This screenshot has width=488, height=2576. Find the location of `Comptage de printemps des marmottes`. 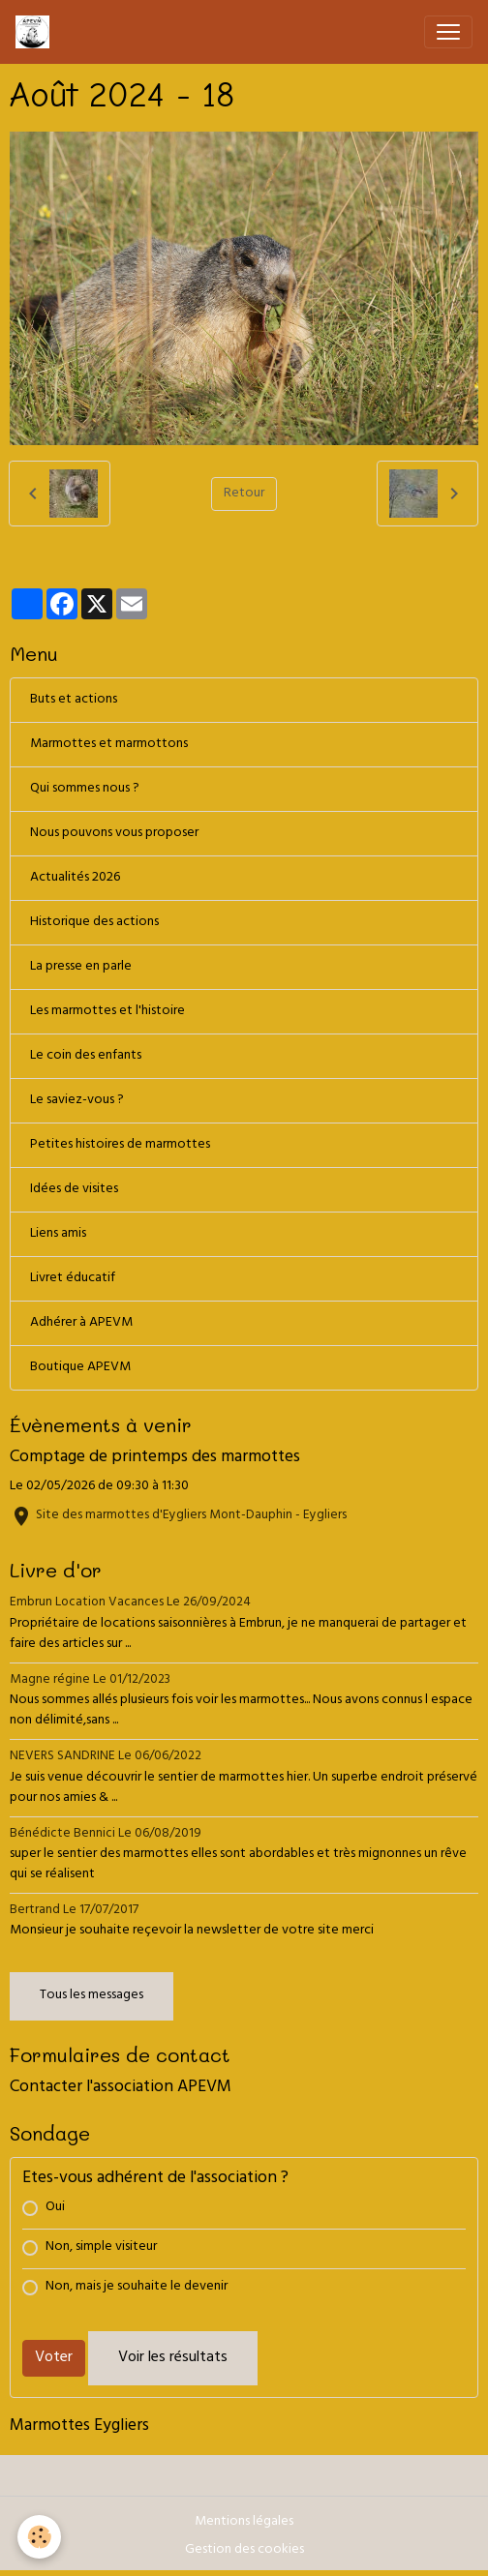

Comptage de printemps des marmottes is located at coordinates (155, 1458).